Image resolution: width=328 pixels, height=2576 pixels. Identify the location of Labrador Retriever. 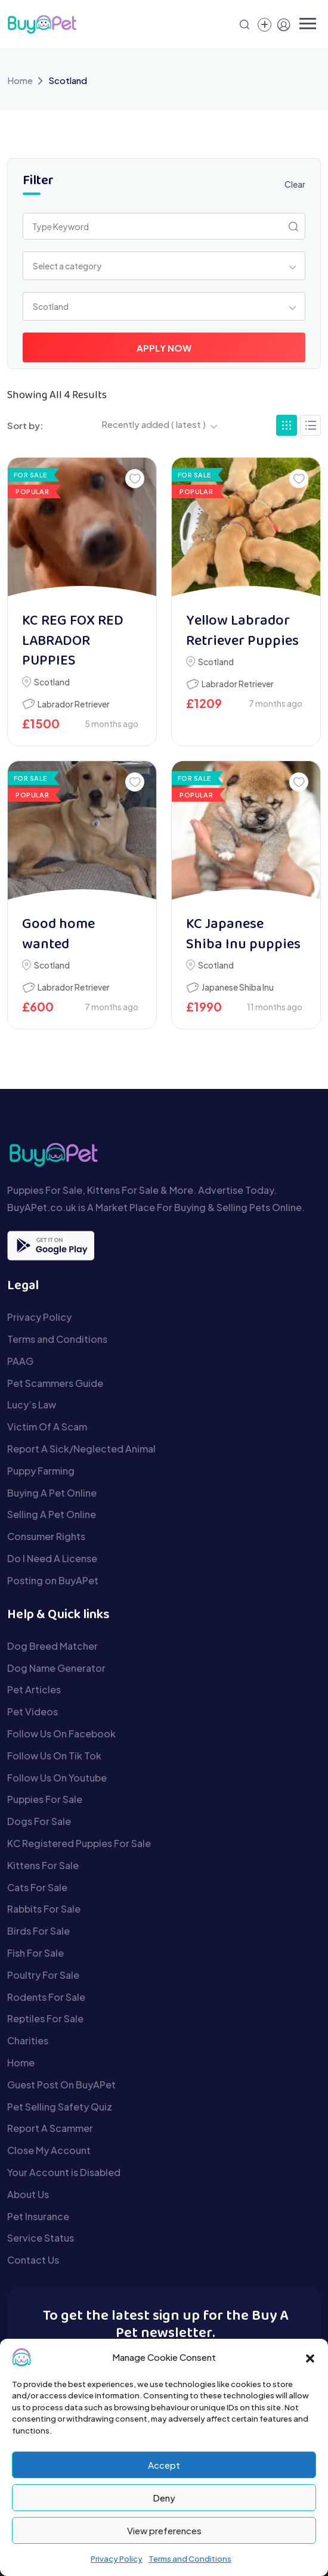
(74, 704).